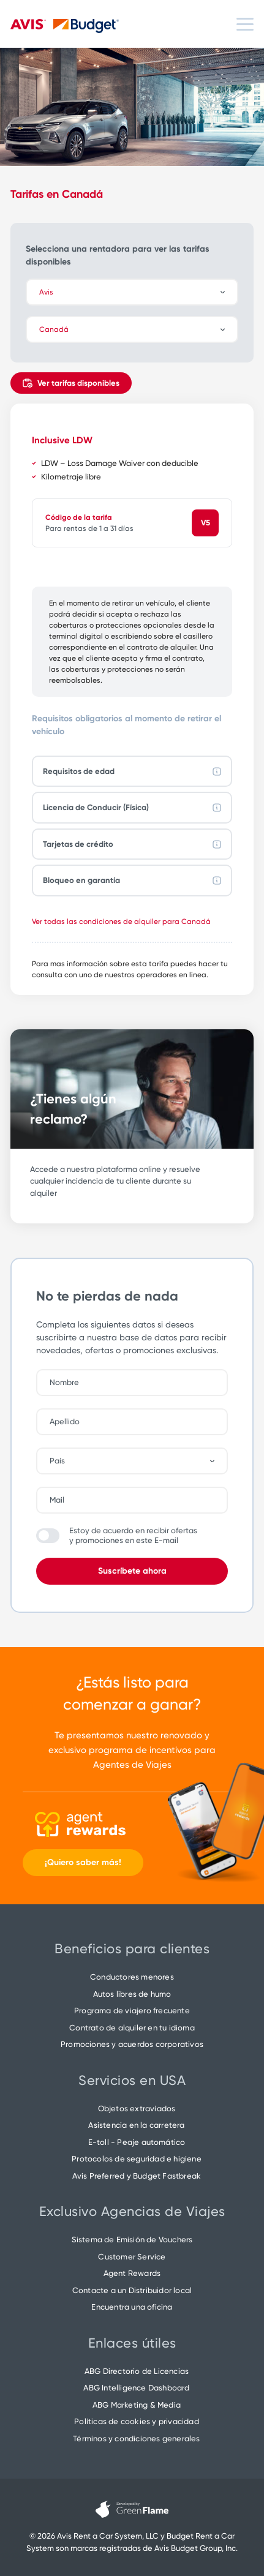  Describe the element at coordinates (132, 2290) in the screenshot. I see `Contacte a un Distribuidor local` at that location.